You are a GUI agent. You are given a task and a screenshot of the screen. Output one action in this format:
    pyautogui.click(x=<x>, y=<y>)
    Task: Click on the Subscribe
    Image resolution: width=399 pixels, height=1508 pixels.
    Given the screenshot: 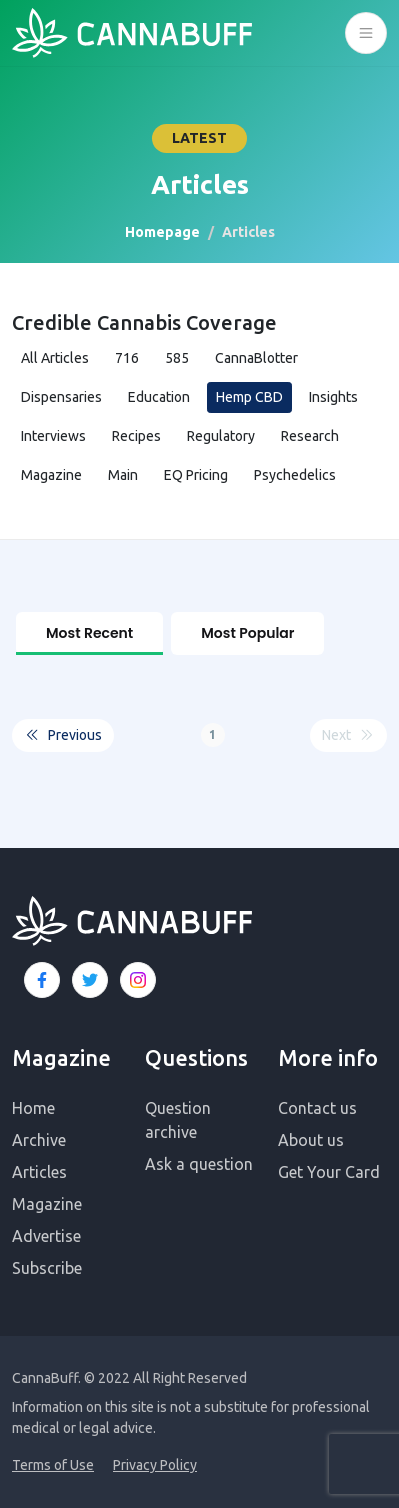 What is the action you would take?
    pyautogui.click(x=47, y=1268)
    